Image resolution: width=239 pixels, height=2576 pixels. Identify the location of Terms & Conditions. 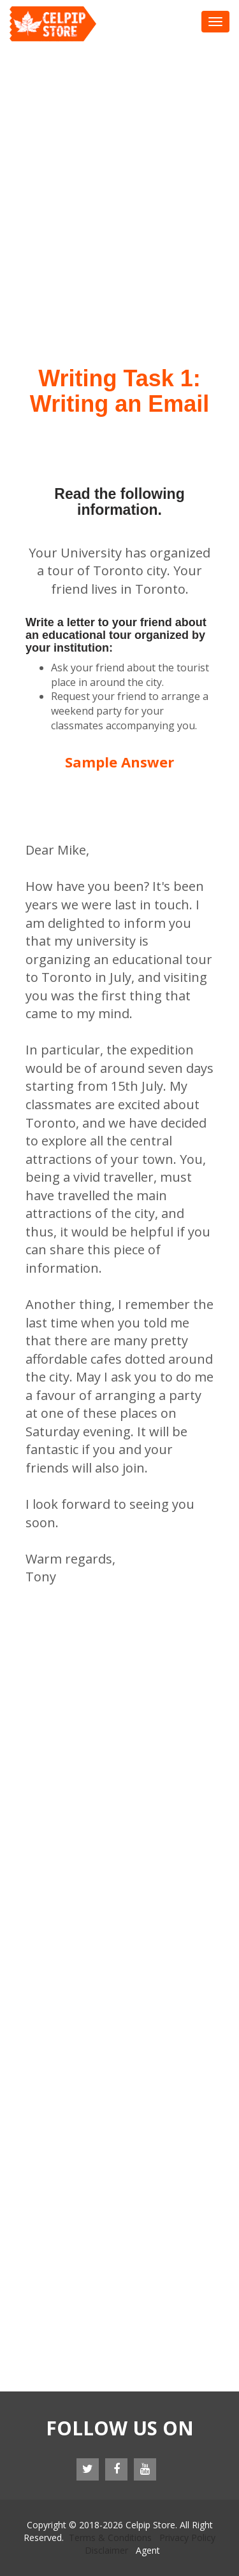
(110, 2537).